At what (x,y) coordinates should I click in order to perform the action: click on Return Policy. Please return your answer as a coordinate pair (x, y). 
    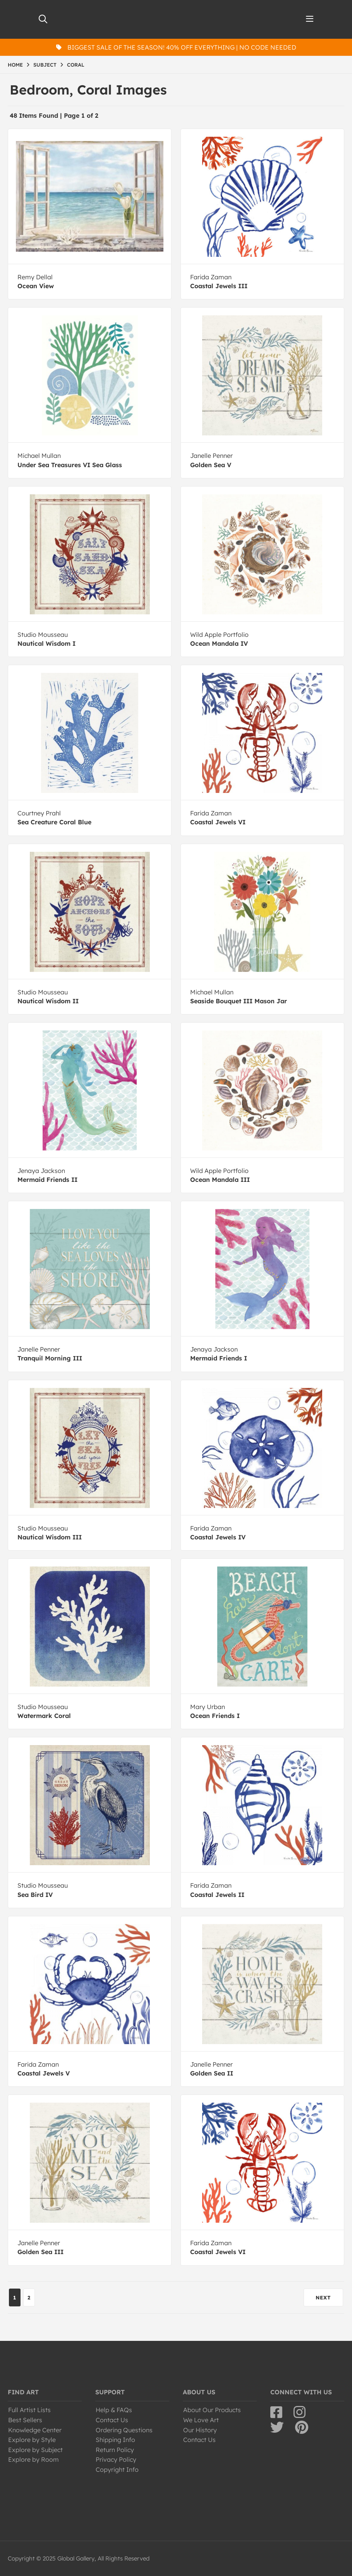
    Looking at the image, I should click on (115, 2450).